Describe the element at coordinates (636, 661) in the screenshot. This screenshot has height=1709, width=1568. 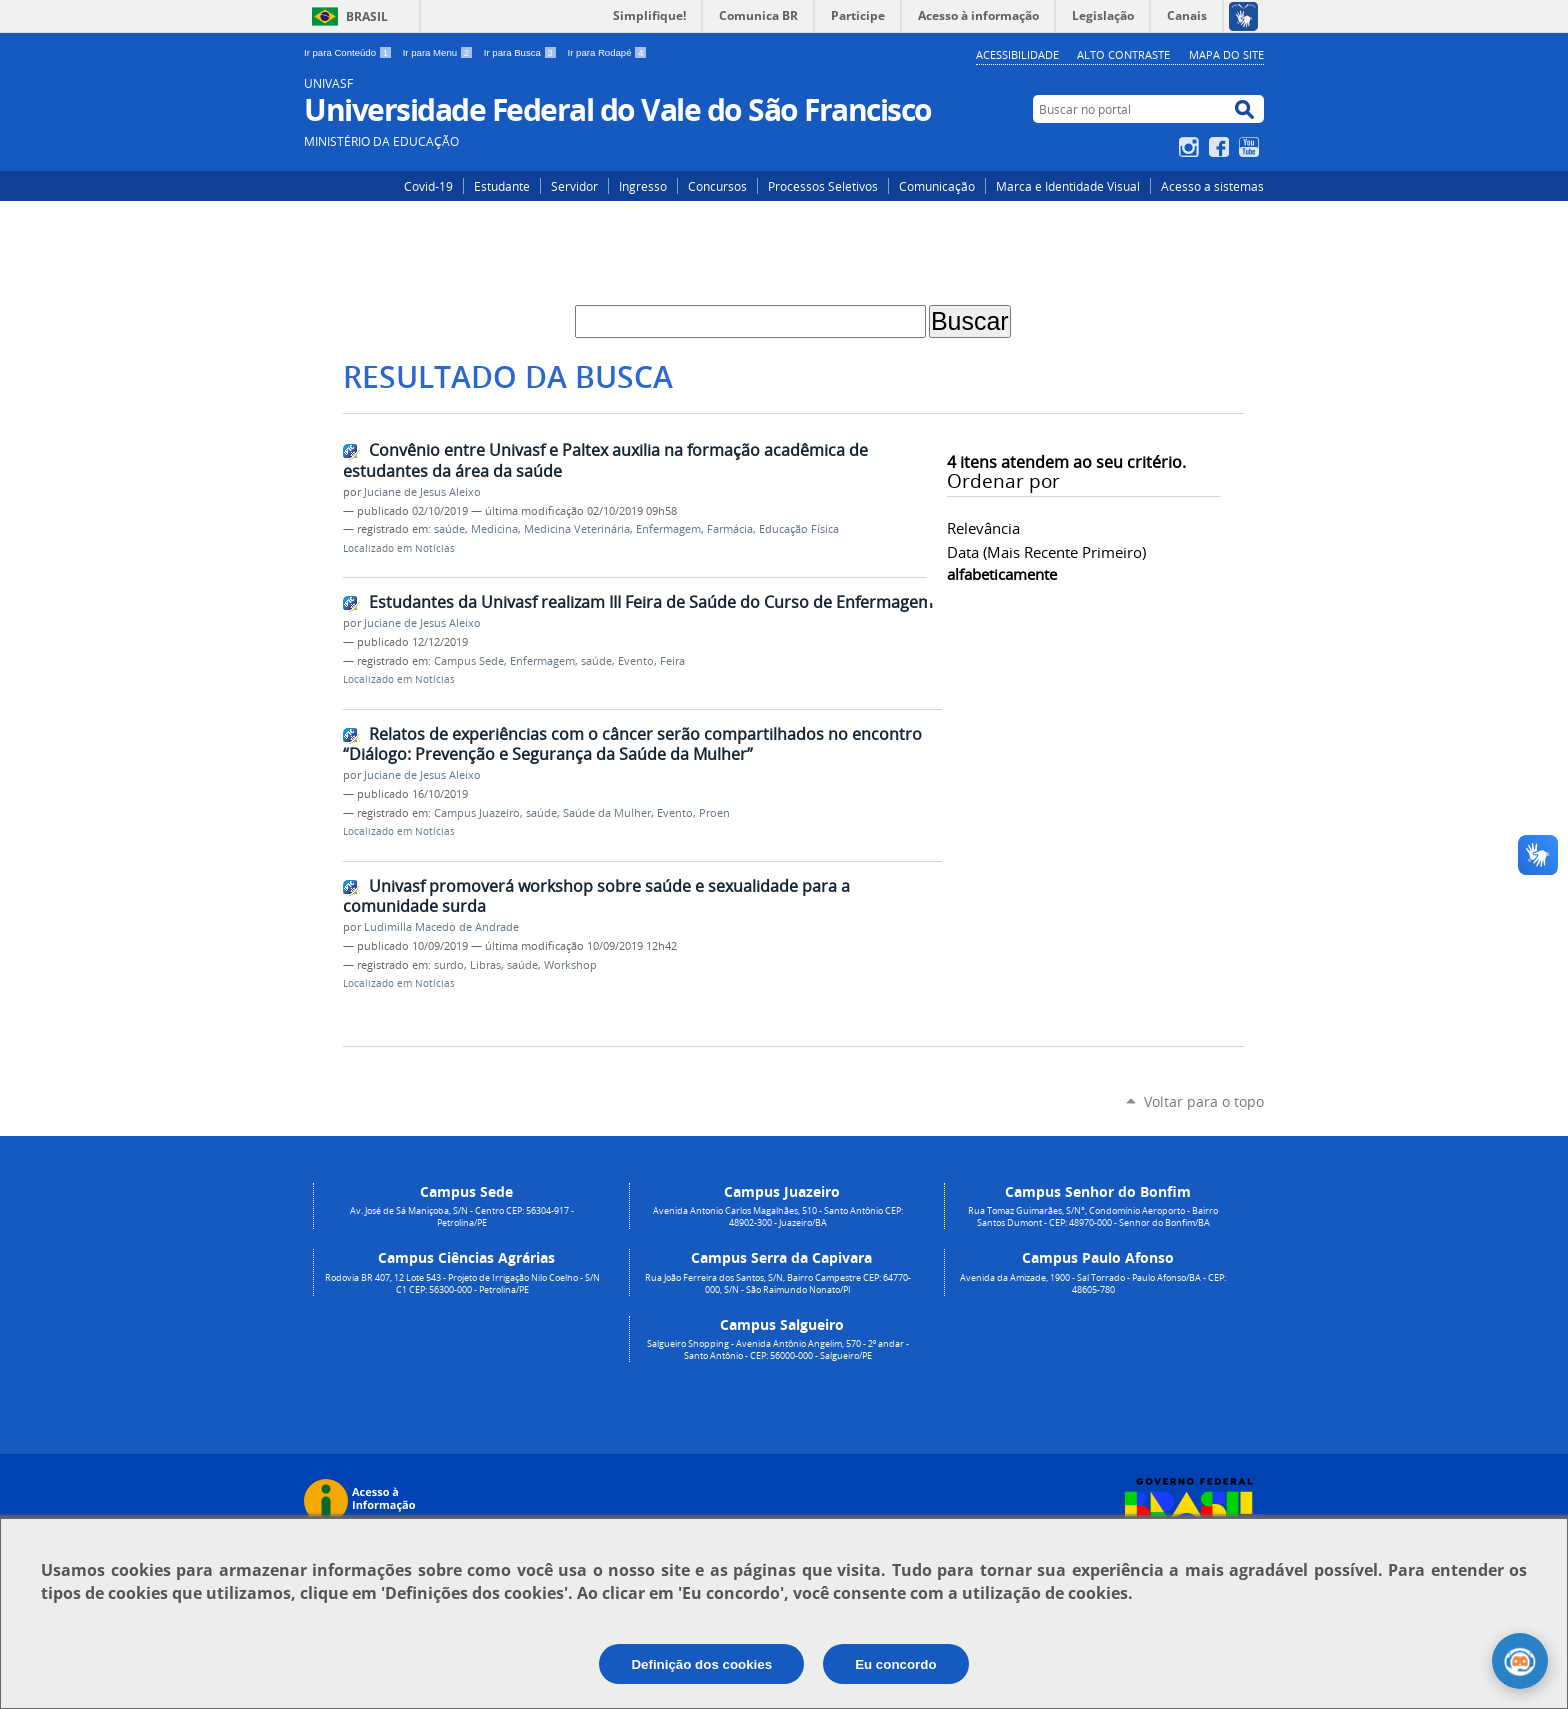
I see `Evento` at that location.